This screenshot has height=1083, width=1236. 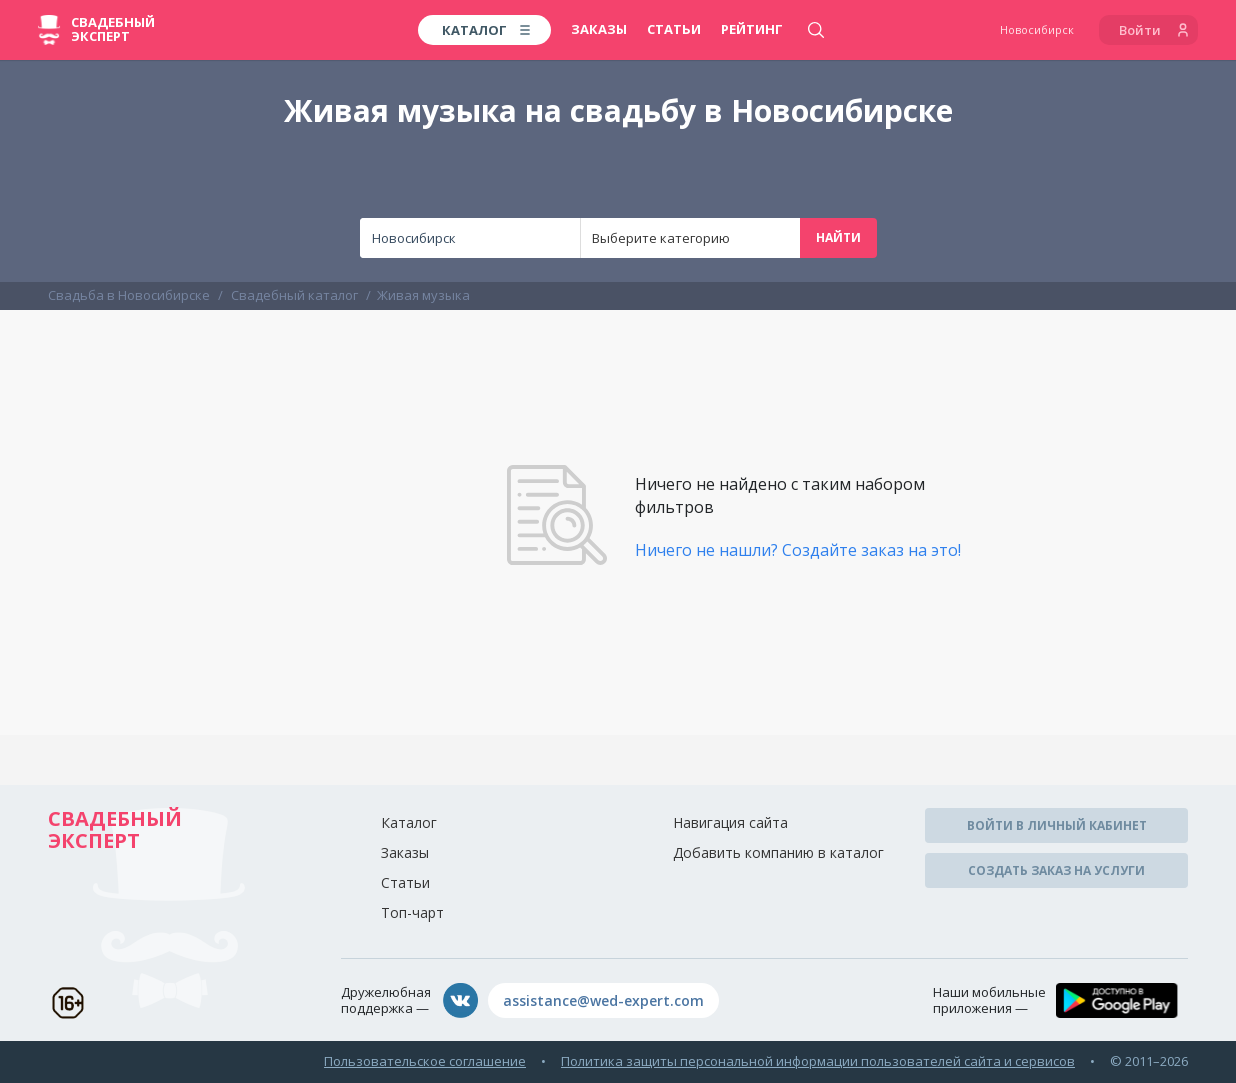 I want to click on Ничего не нашли? Создайте заказ на это!, so click(x=798, y=550).